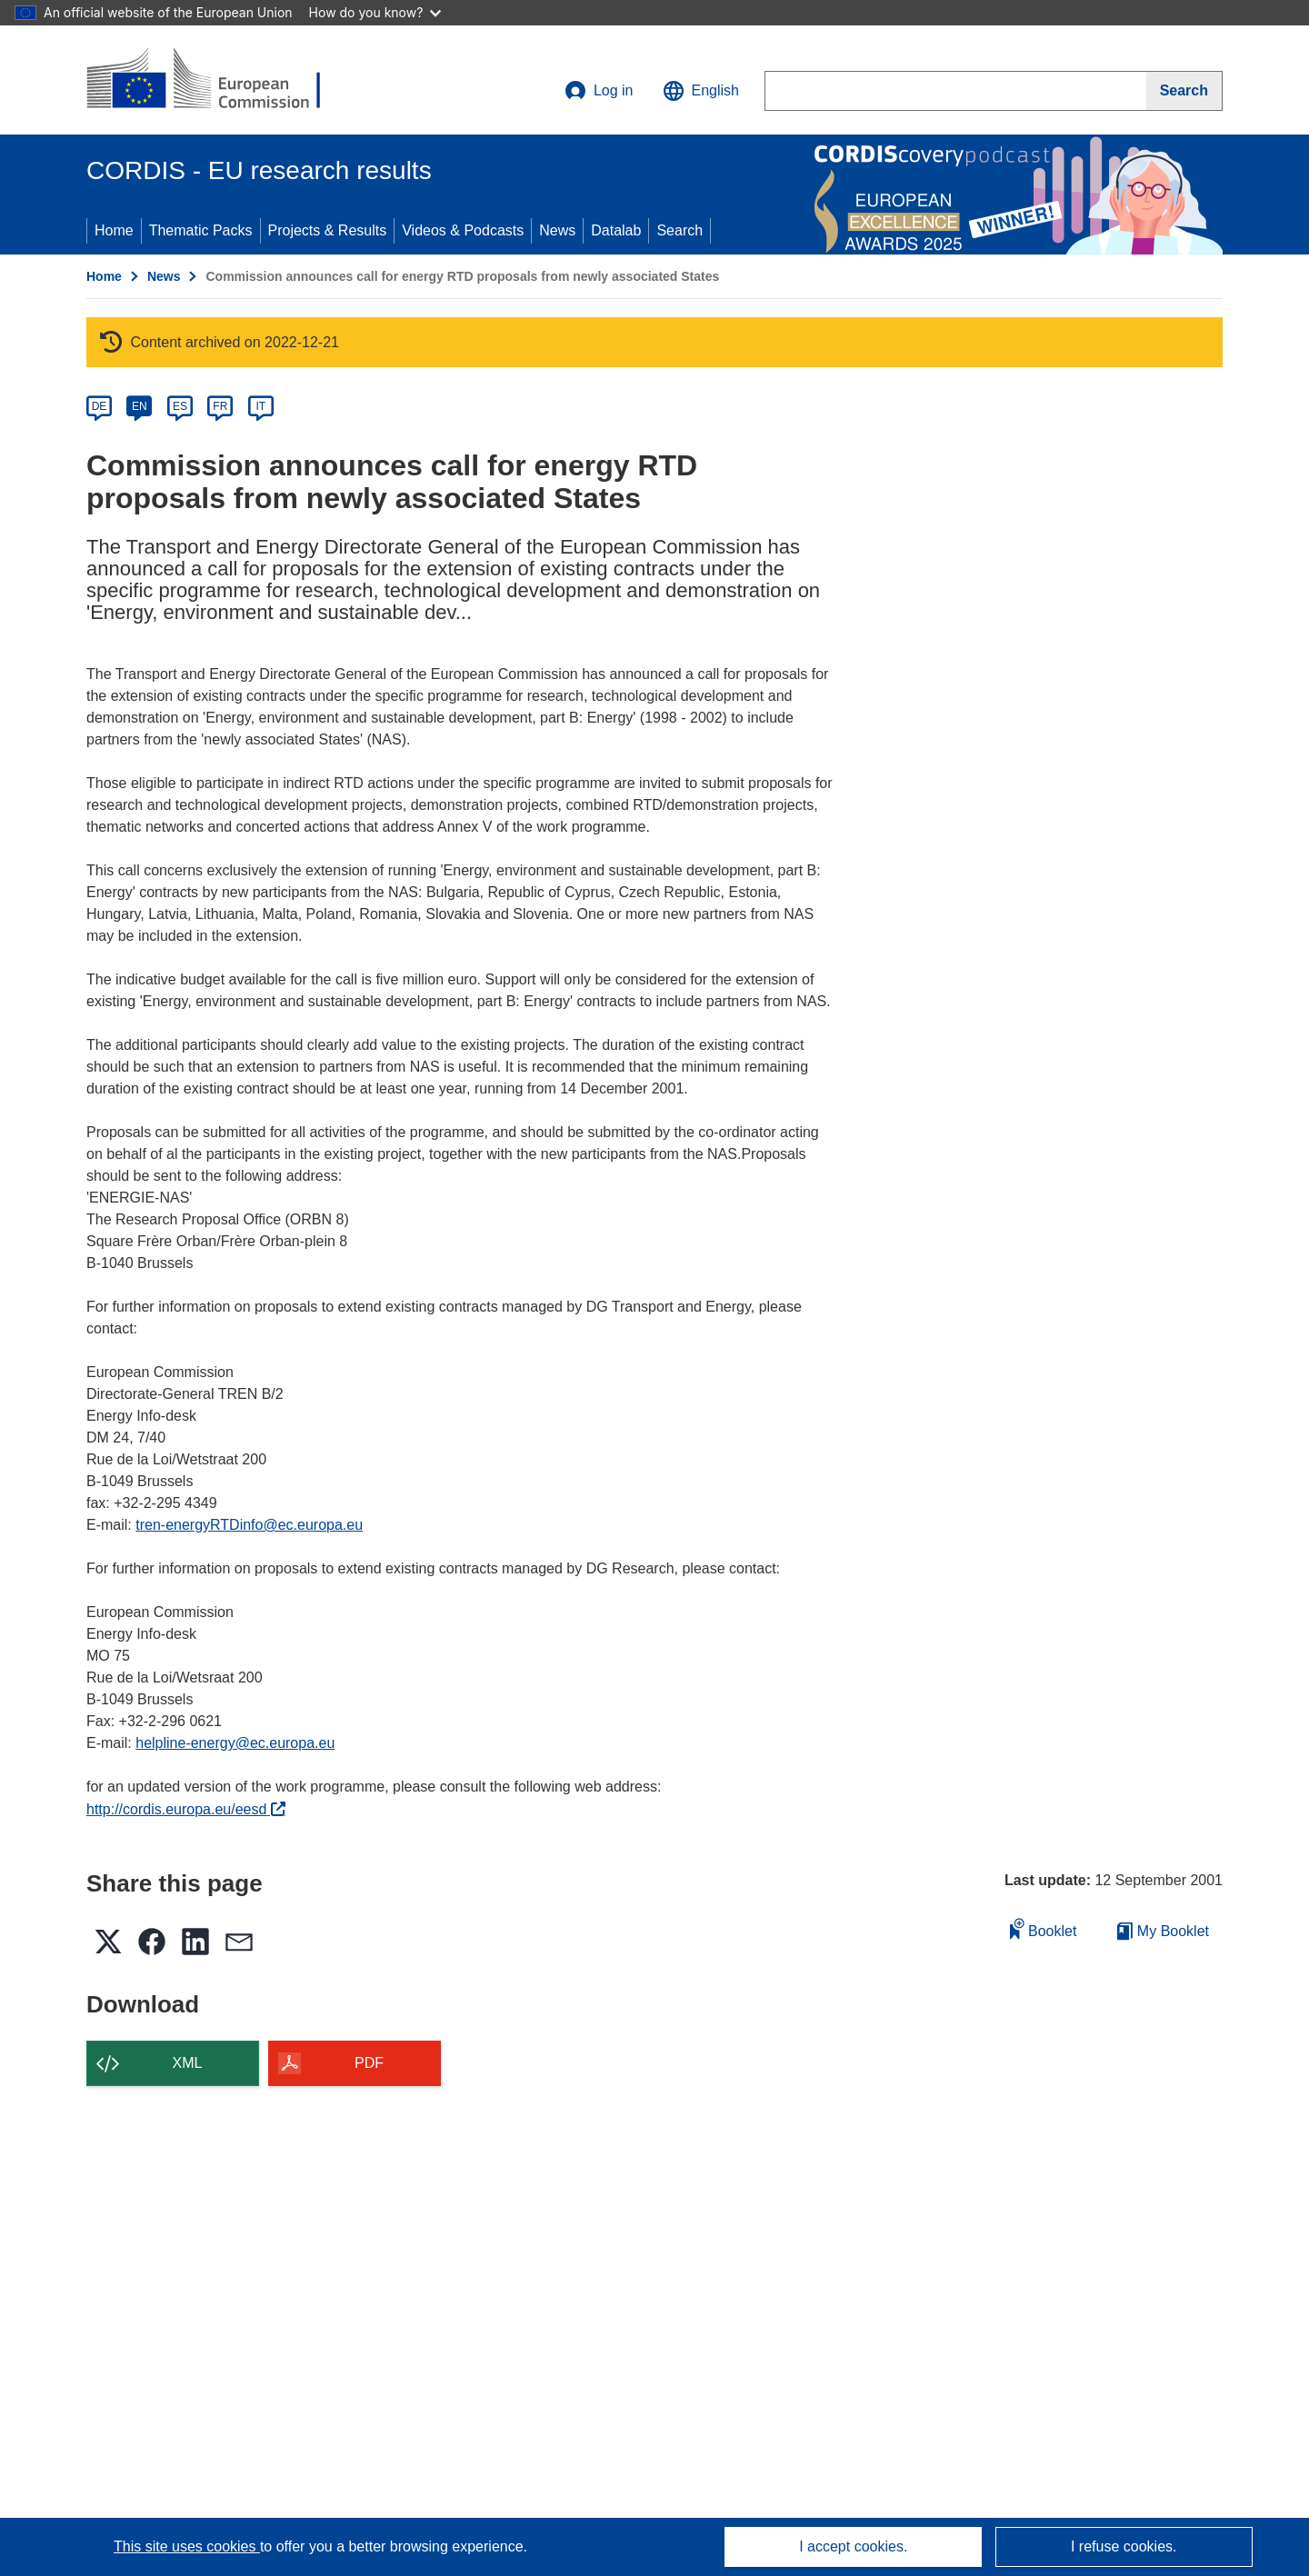 The height and width of the screenshot is (2576, 1309). I want to click on DE [de], so click(99, 406).